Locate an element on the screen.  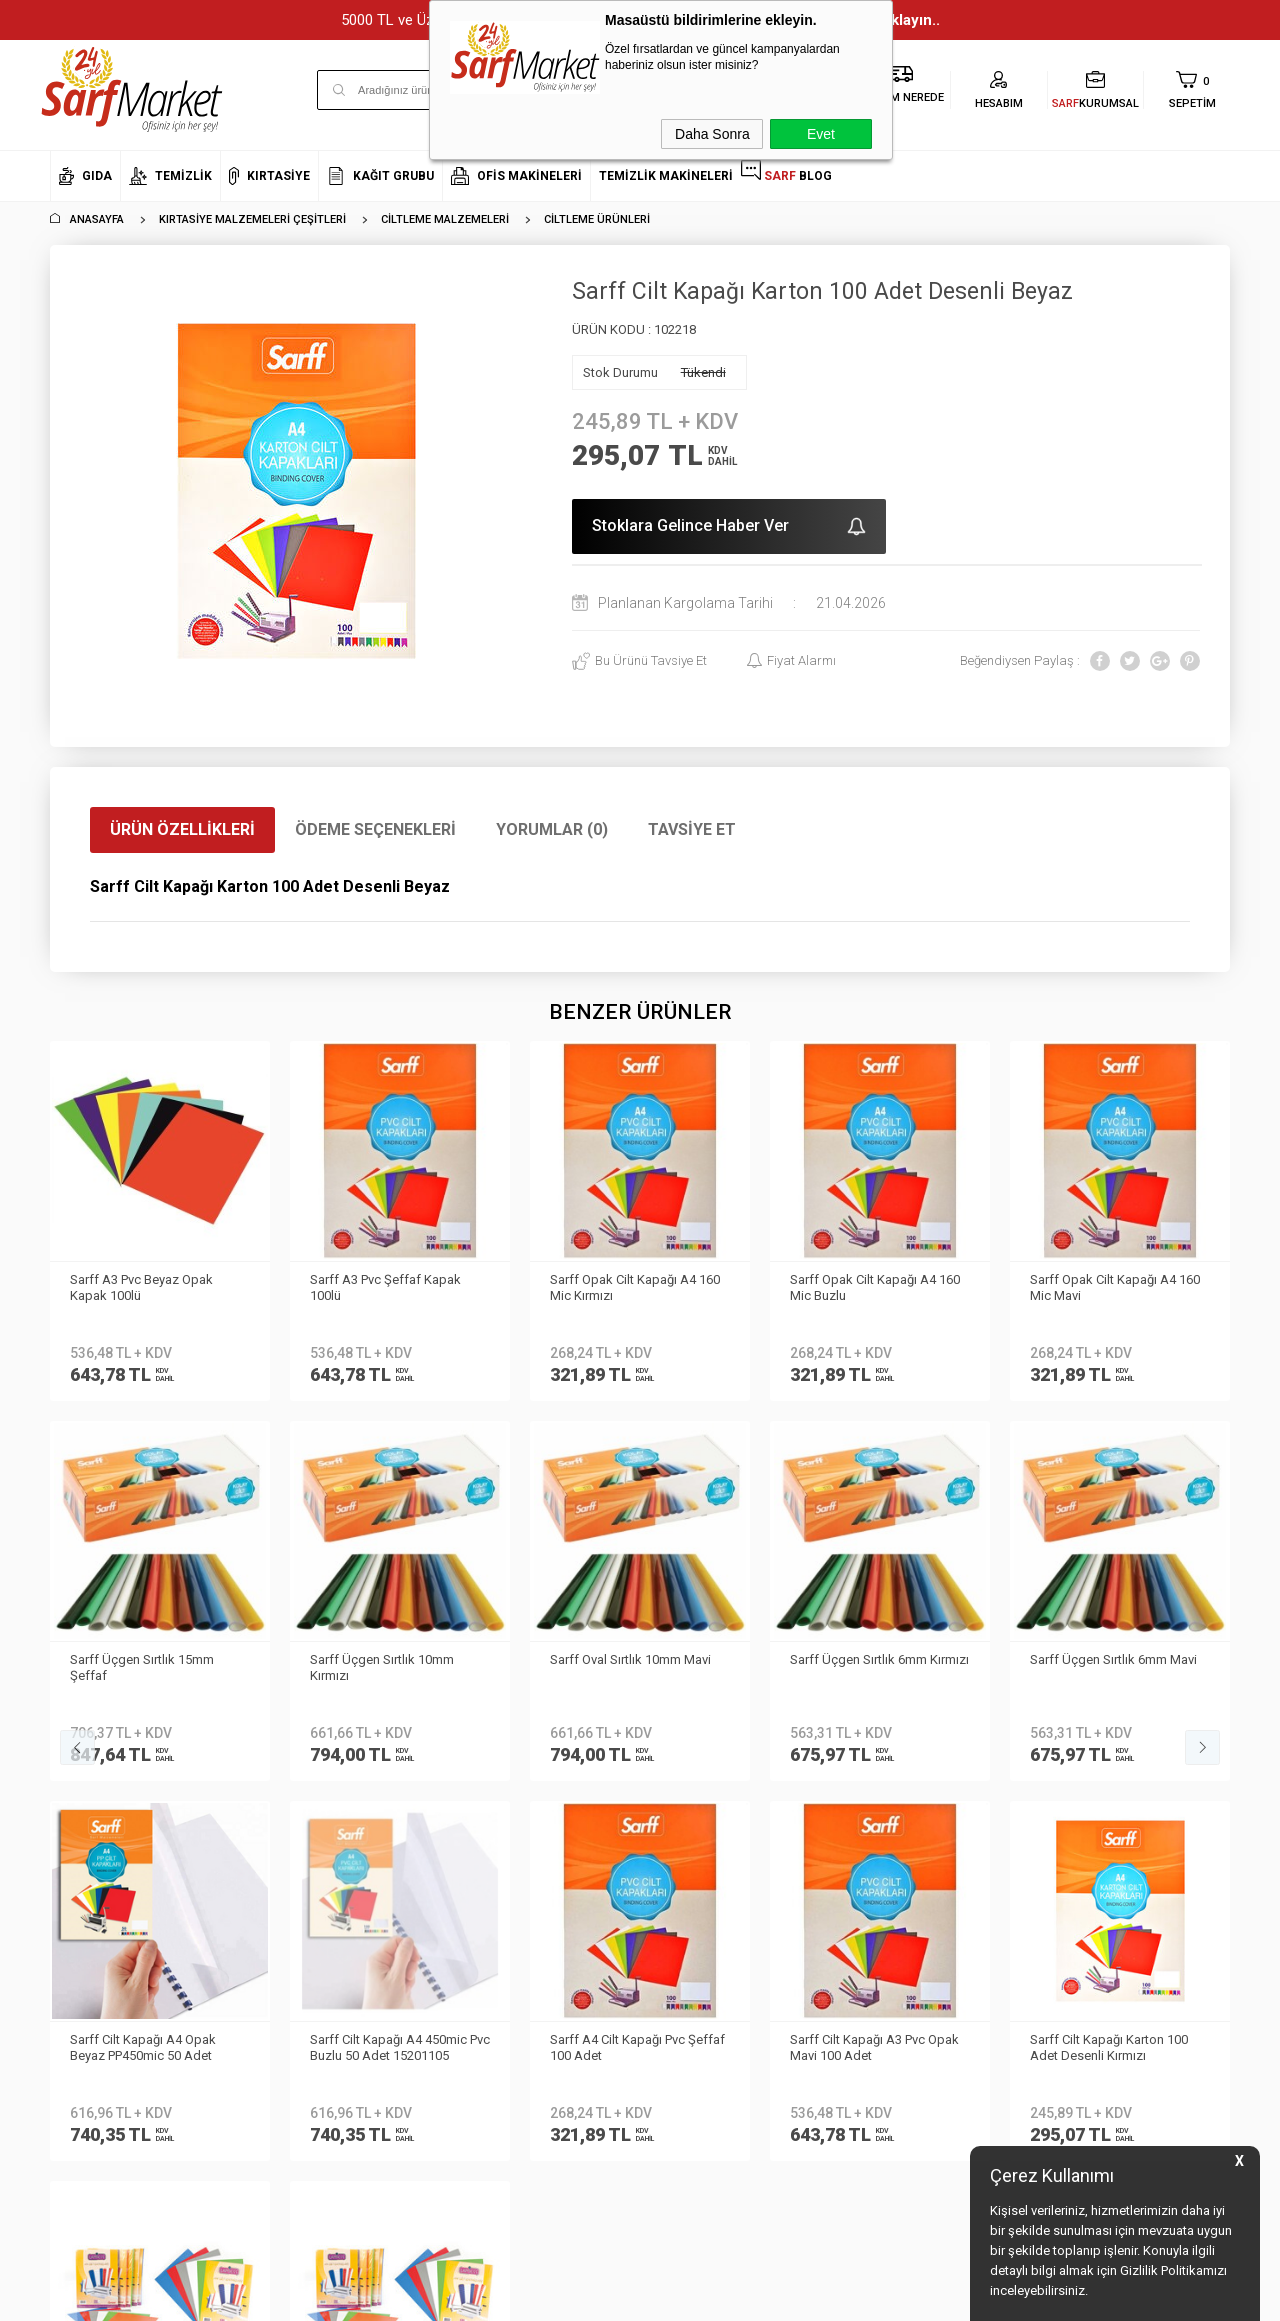
Daha Sonra is located at coordinates (712, 134).